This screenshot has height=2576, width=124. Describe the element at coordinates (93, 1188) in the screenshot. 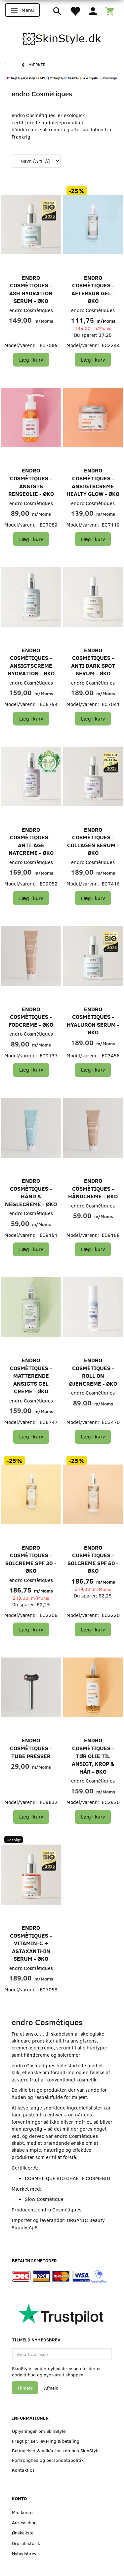

I see `endro Cosmètiques - Håndcreme - Øko` at that location.